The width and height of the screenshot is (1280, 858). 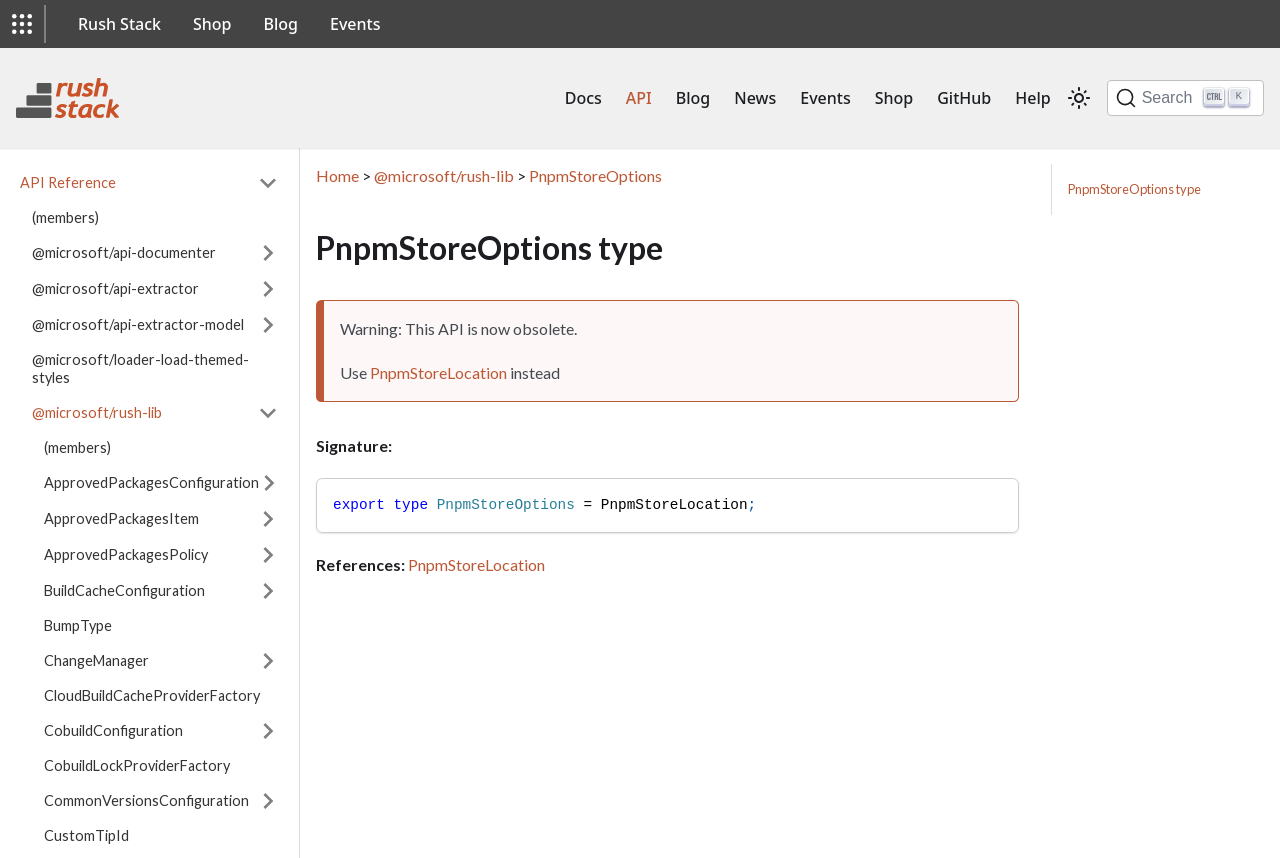 I want to click on ChangeManager, so click(x=96, y=660).